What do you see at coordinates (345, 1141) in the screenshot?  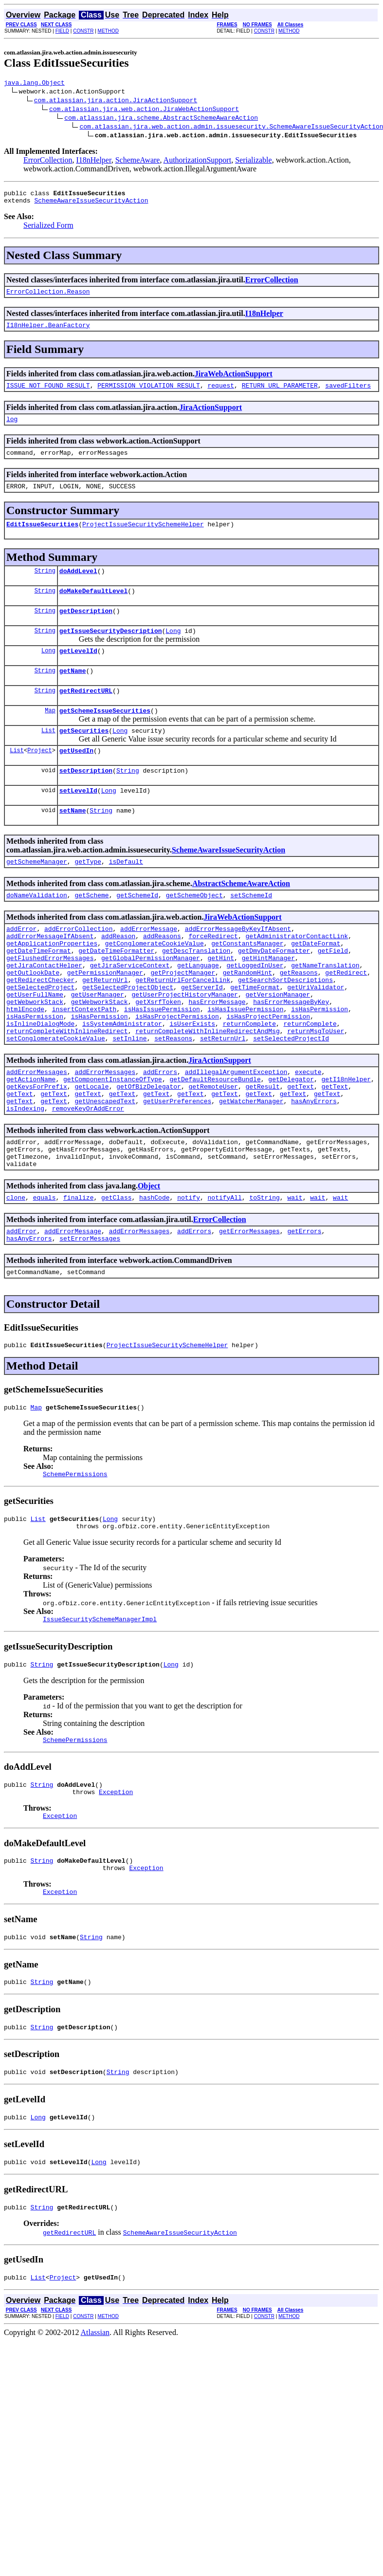 I see `getI18nHelper` at bounding box center [345, 1141].